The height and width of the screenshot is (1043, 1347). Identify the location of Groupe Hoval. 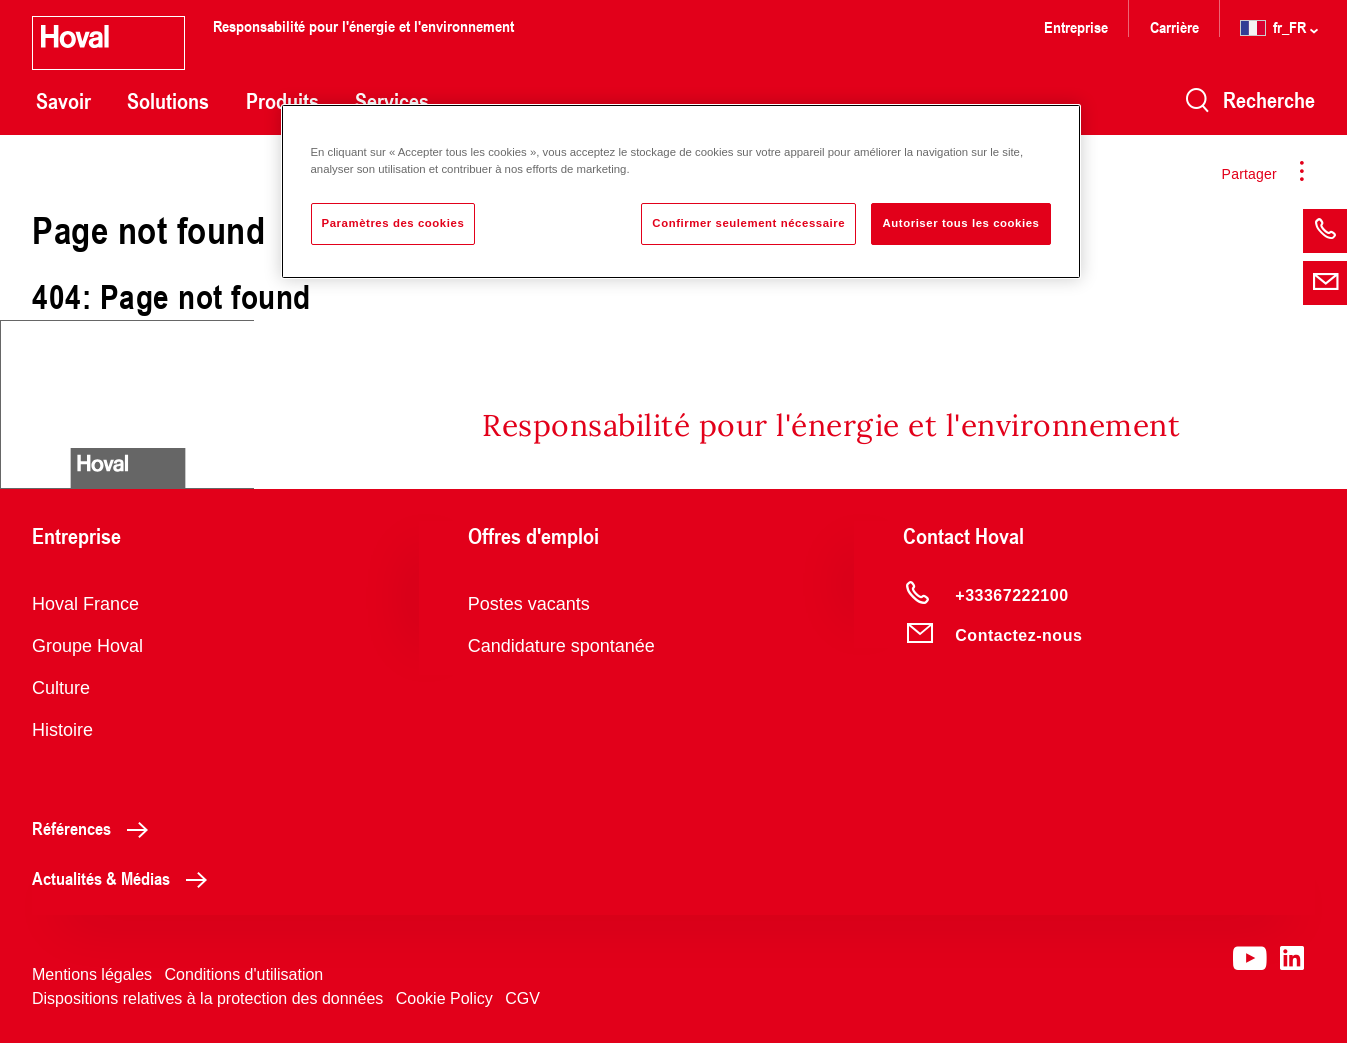
(87, 646).